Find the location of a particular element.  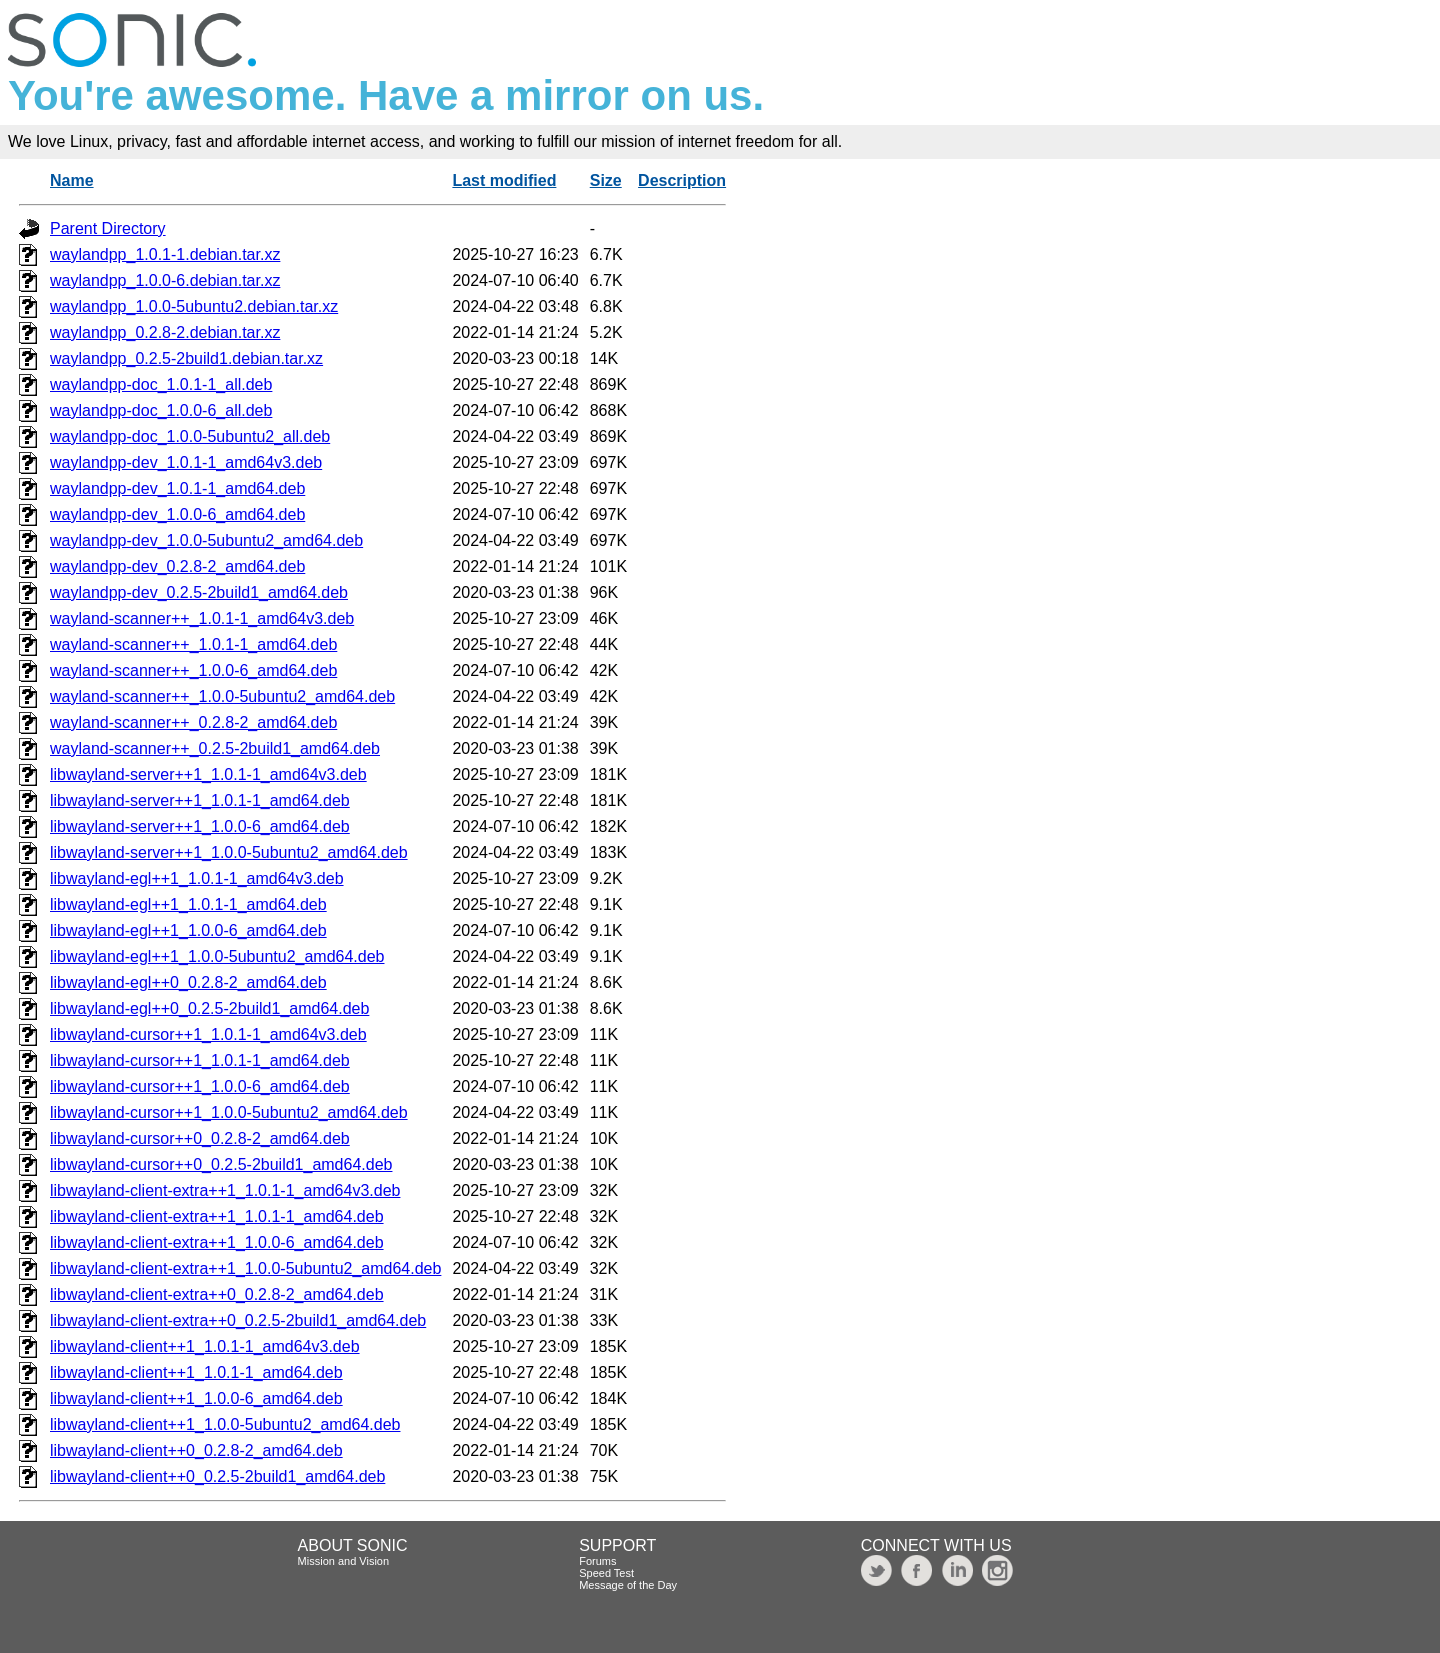

libwayland-client++1_1.0.1-1_amd64v3.deb is located at coordinates (205, 1346).